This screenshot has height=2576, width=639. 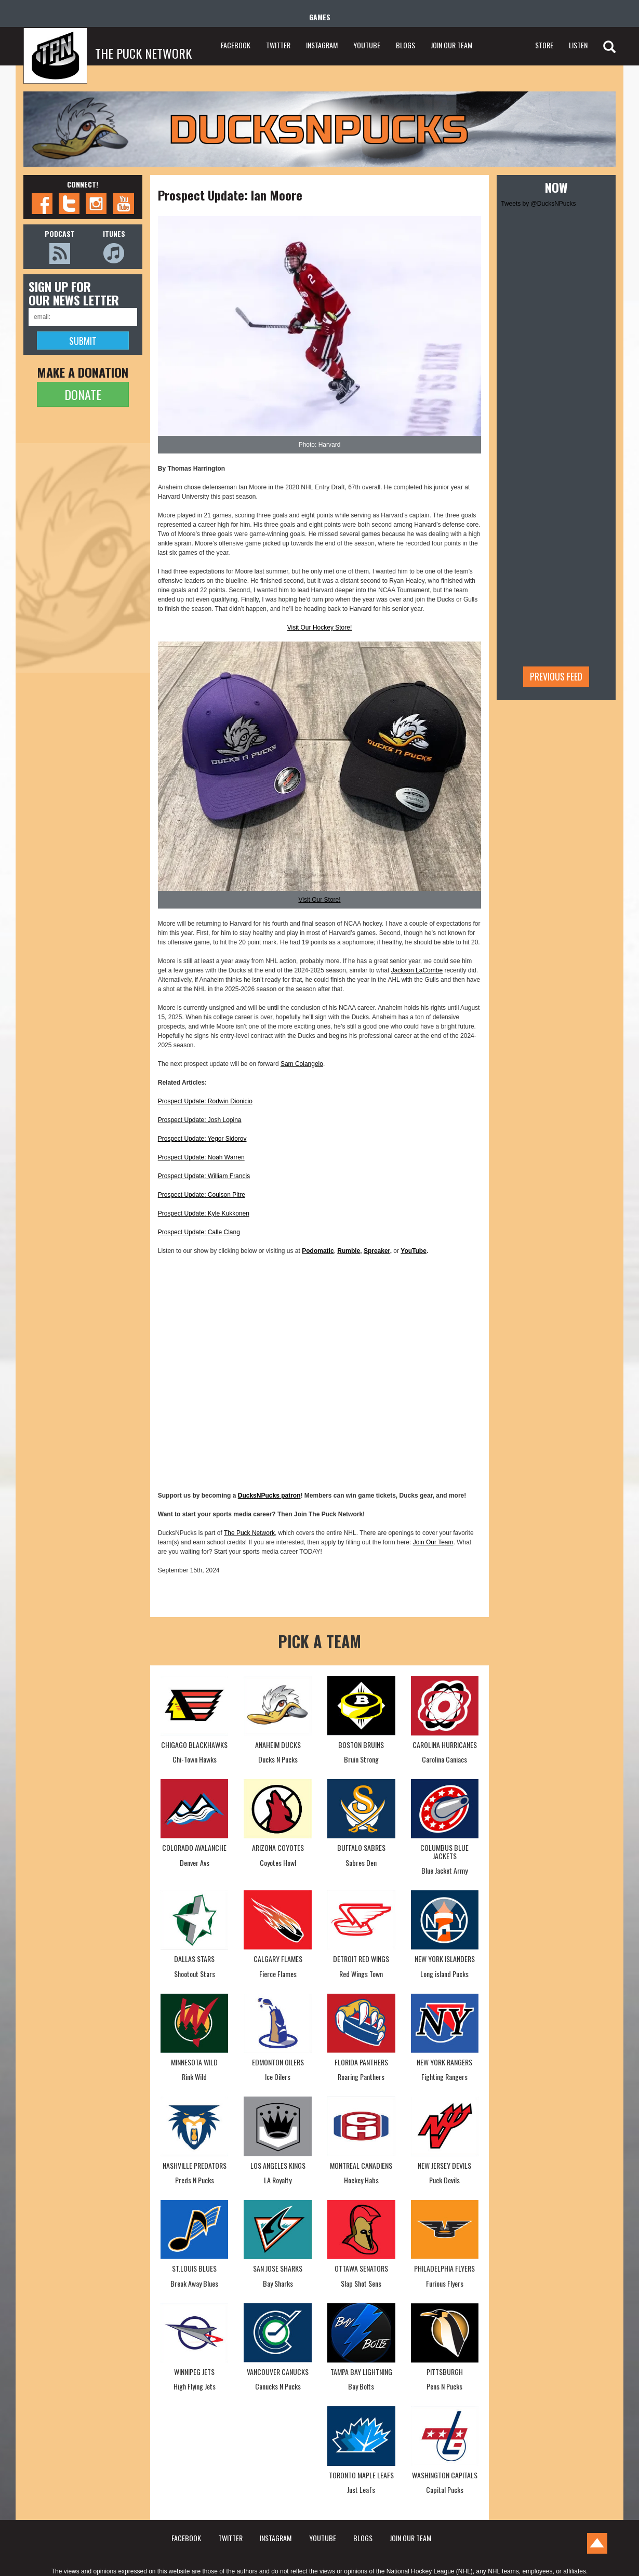 I want to click on YOUTUBE, so click(x=366, y=44).